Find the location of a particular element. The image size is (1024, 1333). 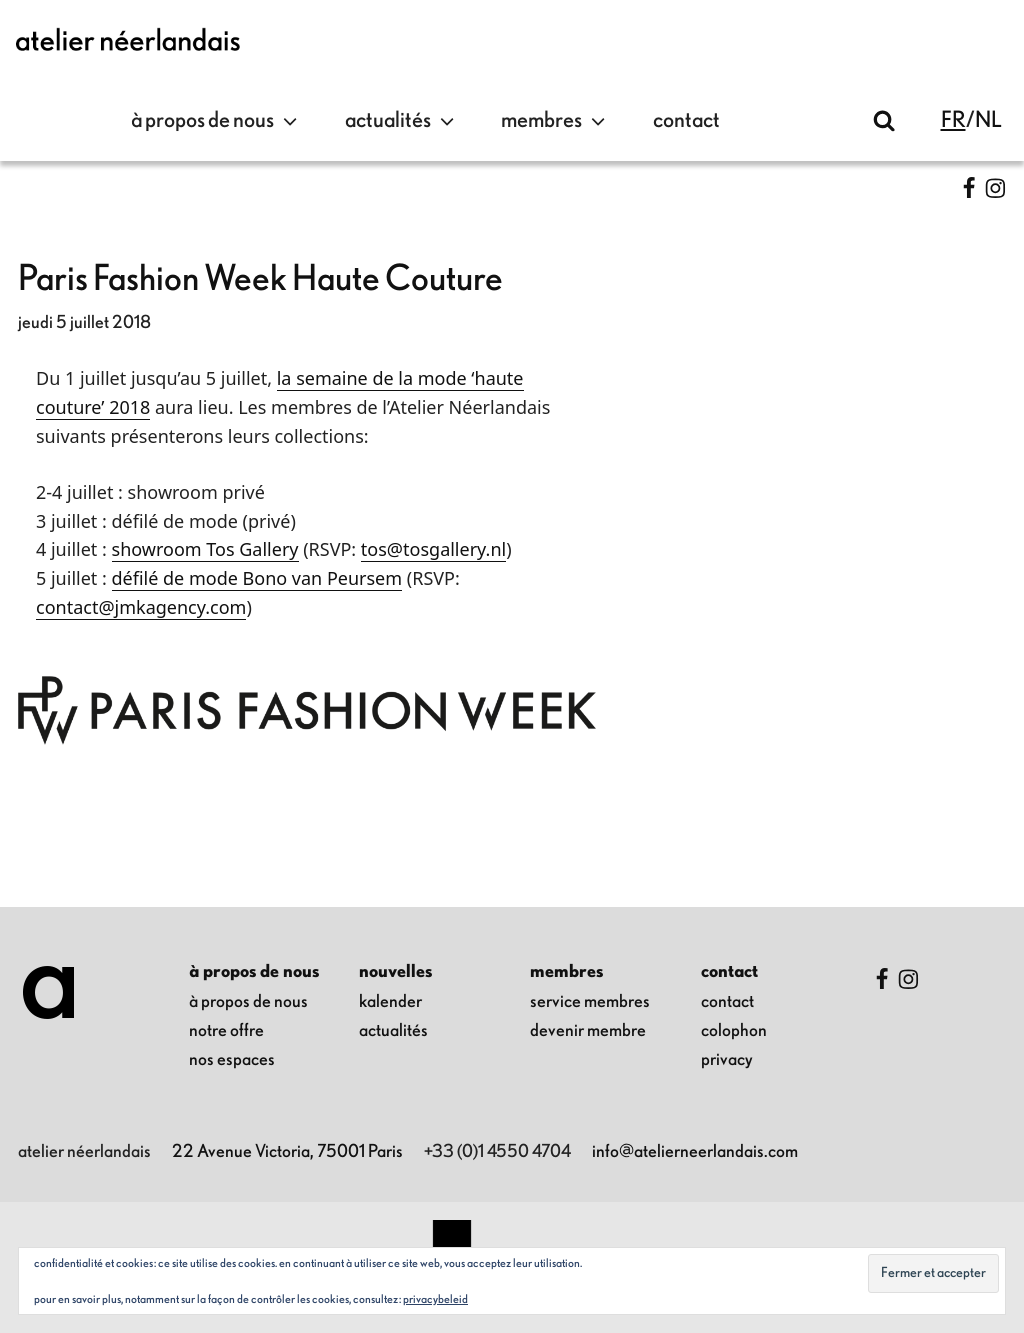

colophon is located at coordinates (734, 1031).